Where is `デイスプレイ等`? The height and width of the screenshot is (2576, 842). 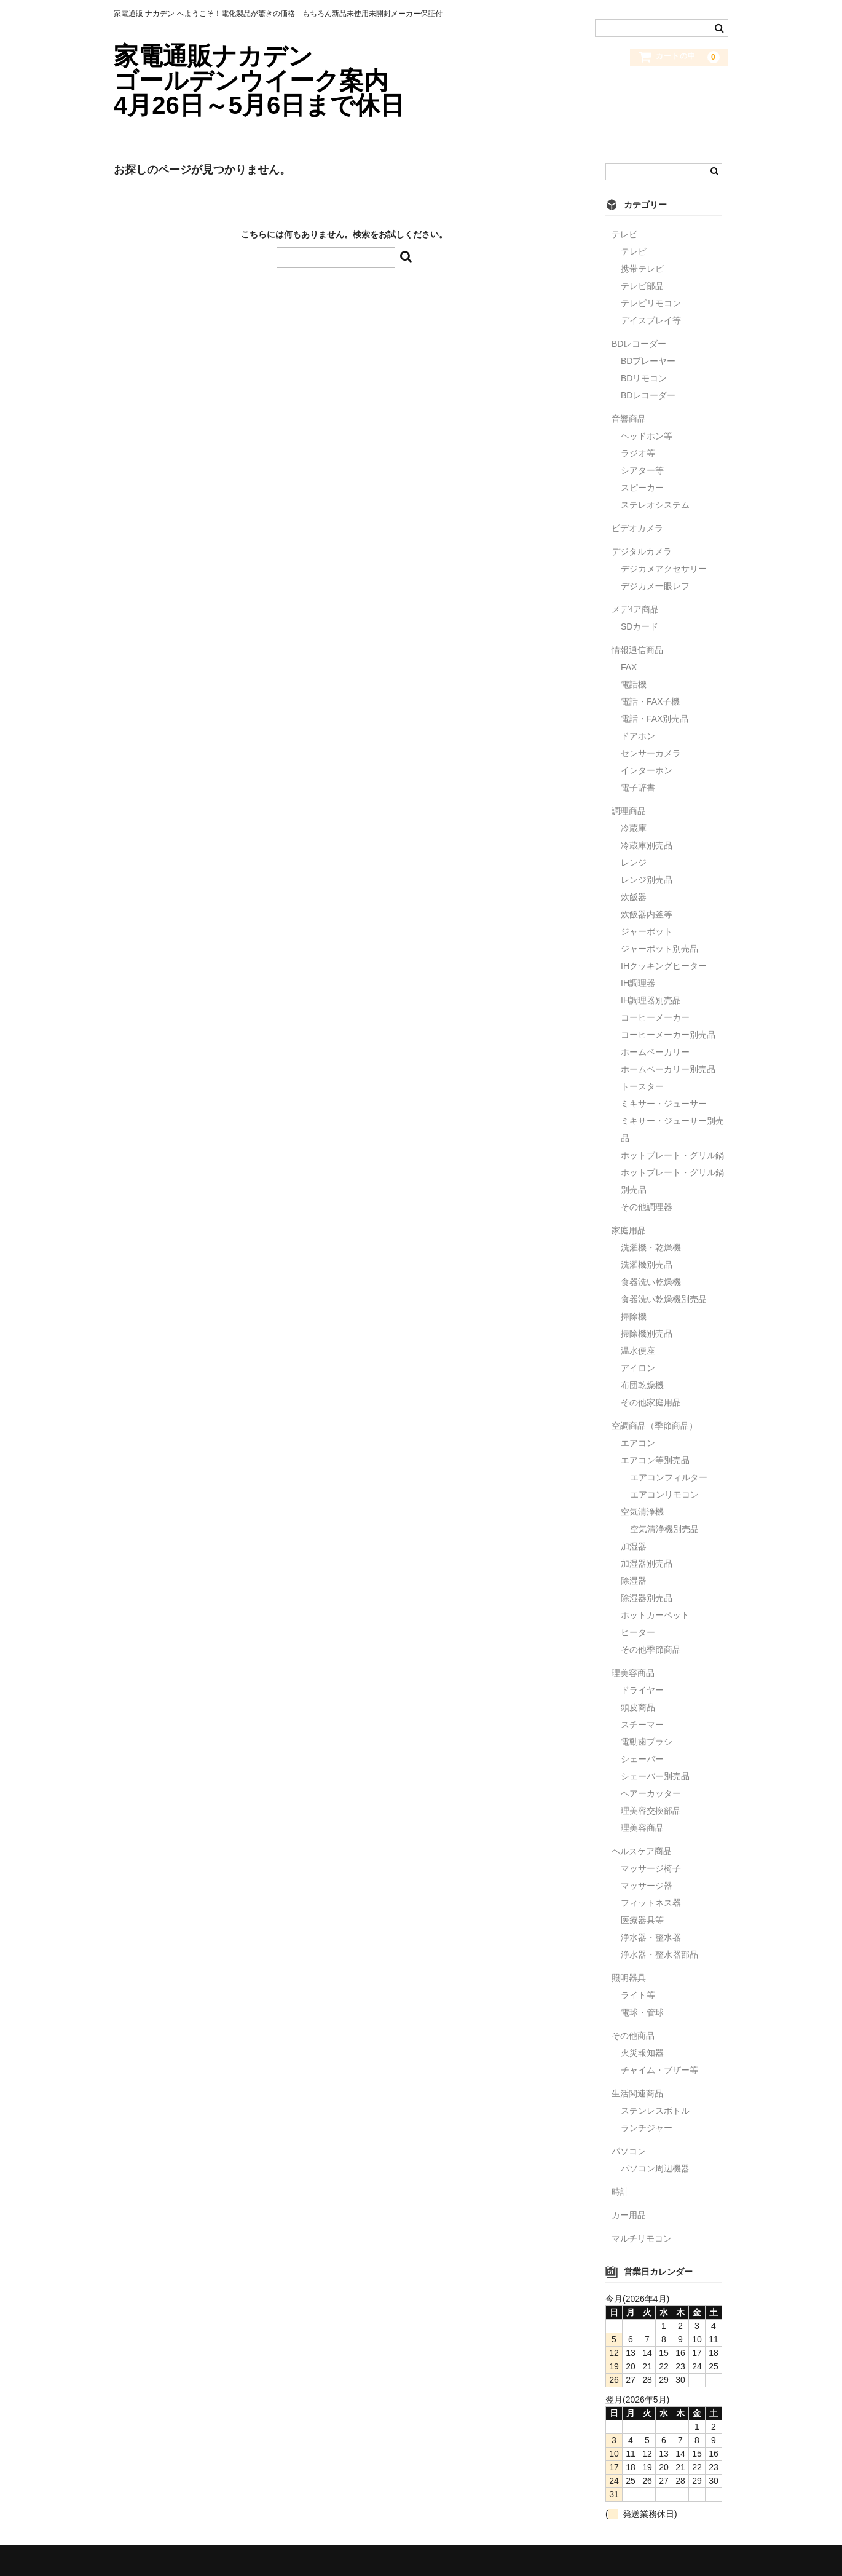 デイスプレイ等 is located at coordinates (651, 320).